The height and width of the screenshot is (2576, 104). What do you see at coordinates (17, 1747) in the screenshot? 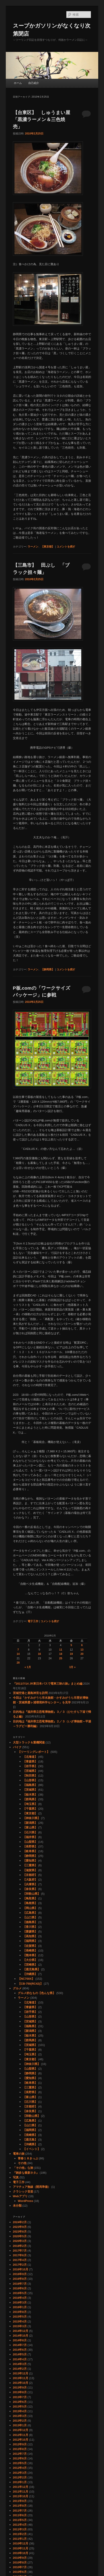
I see `バイク` at bounding box center [17, 1747].